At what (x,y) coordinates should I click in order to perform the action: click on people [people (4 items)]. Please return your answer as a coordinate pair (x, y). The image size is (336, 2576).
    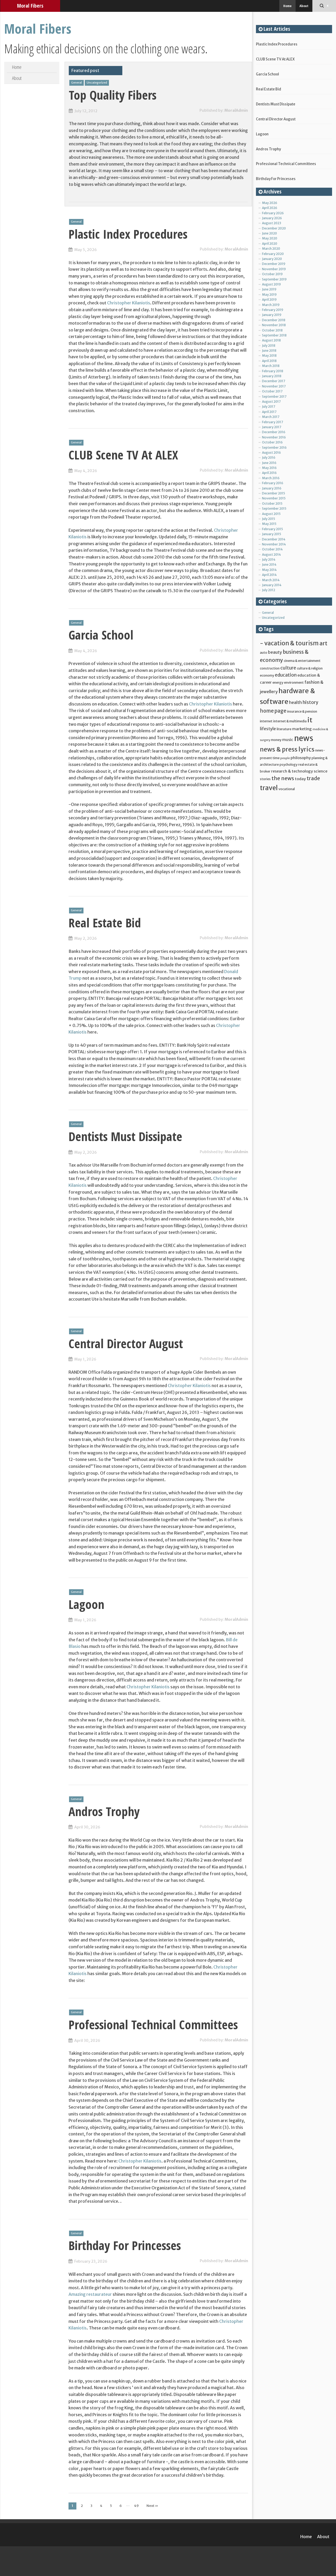
    Looking at the image, I should click on (285, 758).